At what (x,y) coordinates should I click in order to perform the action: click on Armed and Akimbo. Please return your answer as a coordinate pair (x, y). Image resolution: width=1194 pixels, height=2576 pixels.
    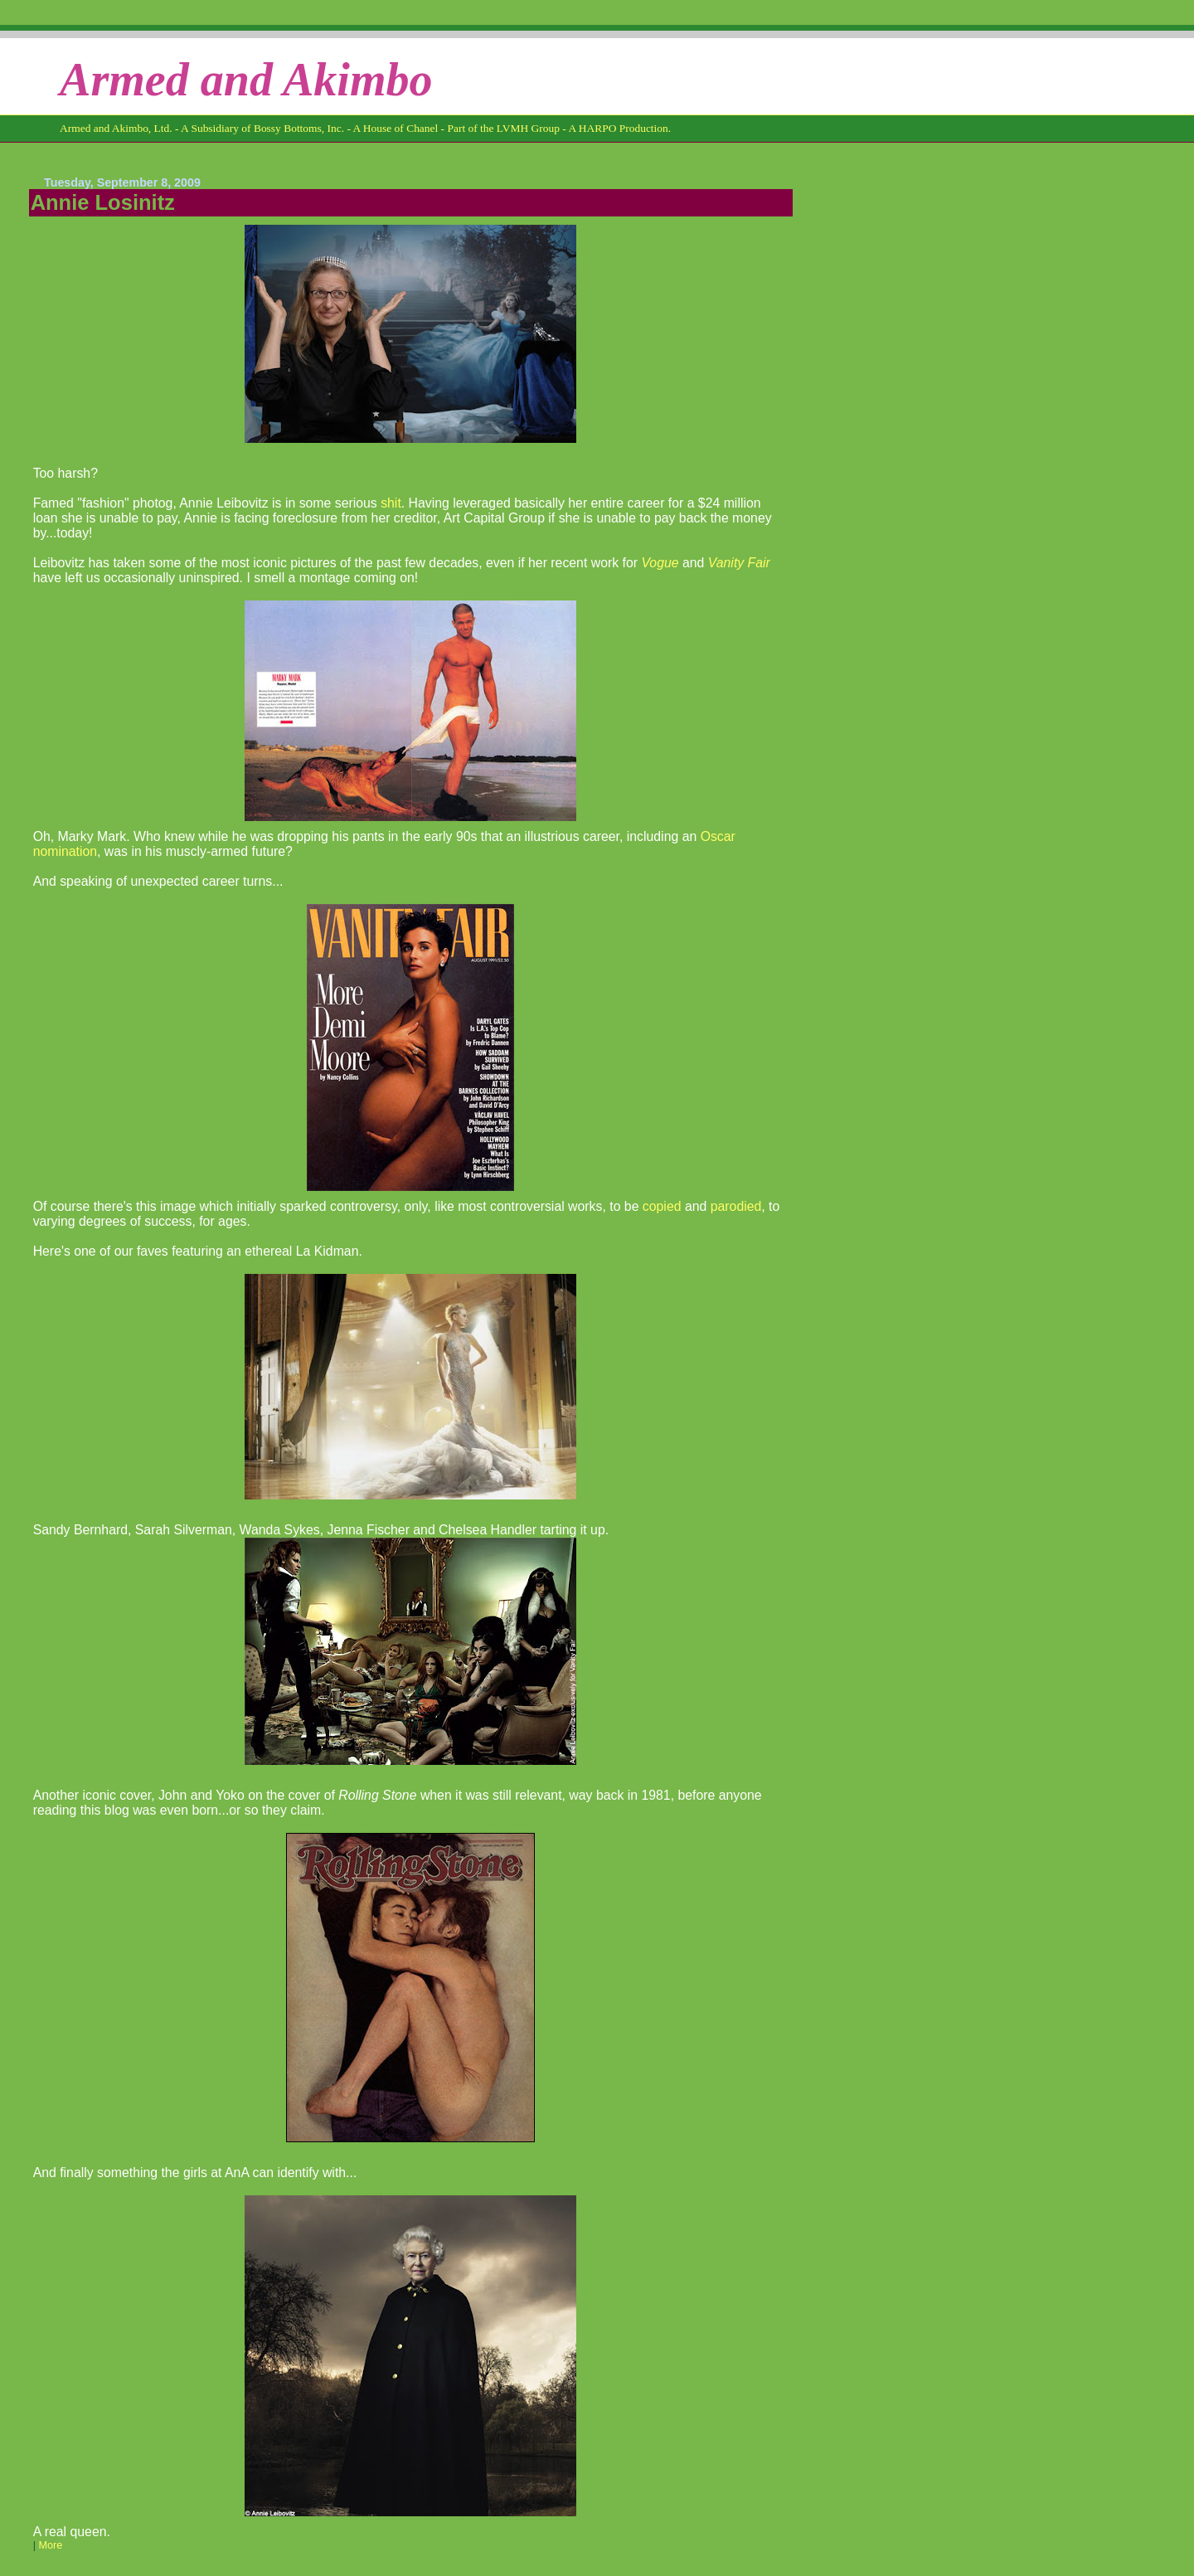
    Looking at the image, I should click on (246, 79).